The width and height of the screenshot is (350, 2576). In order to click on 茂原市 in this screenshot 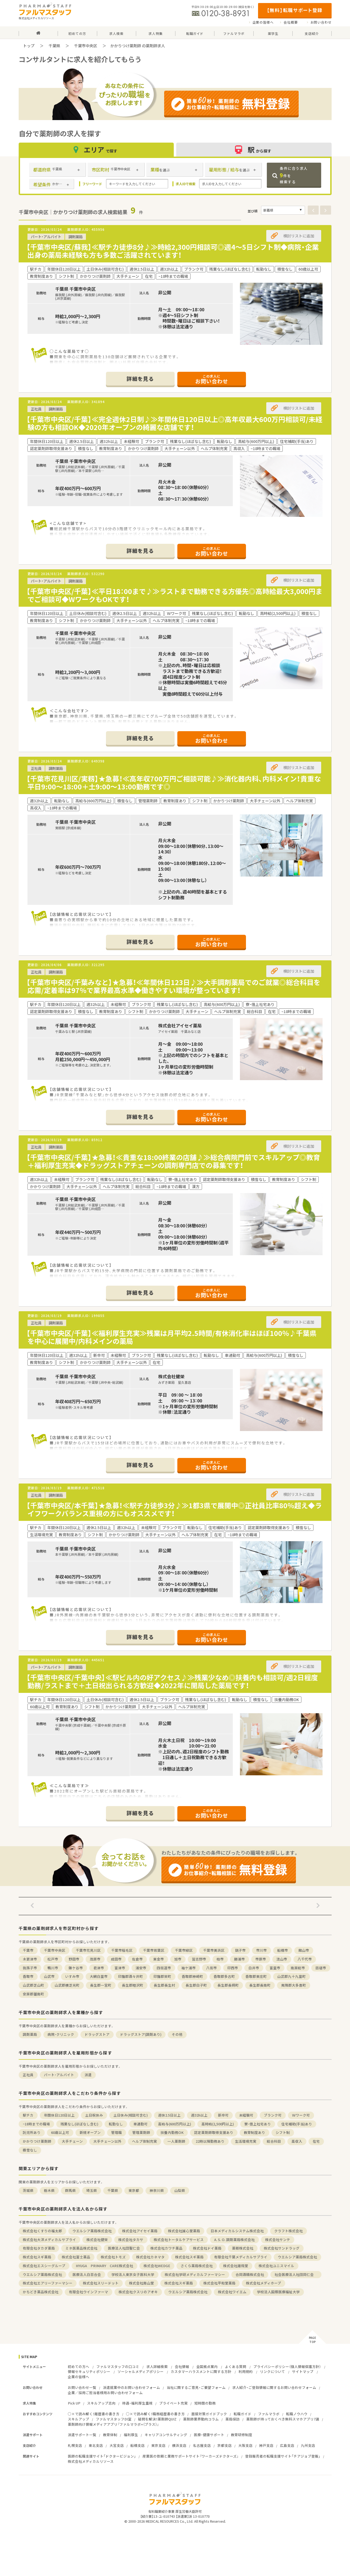, I will do `click(95, 1959)`.